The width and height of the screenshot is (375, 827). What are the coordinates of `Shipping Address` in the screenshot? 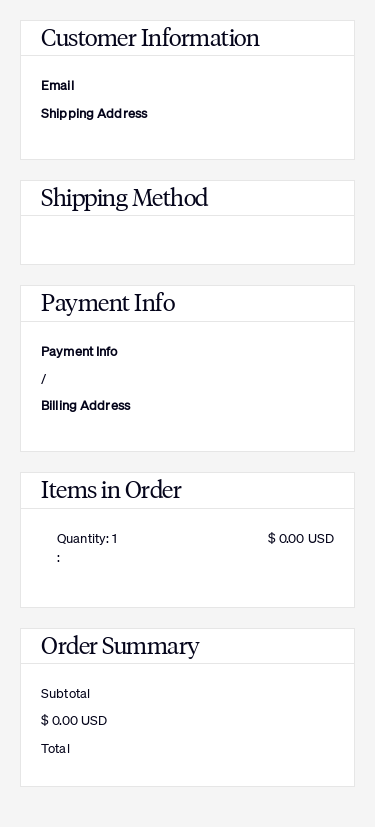 It's located at (94, 113).